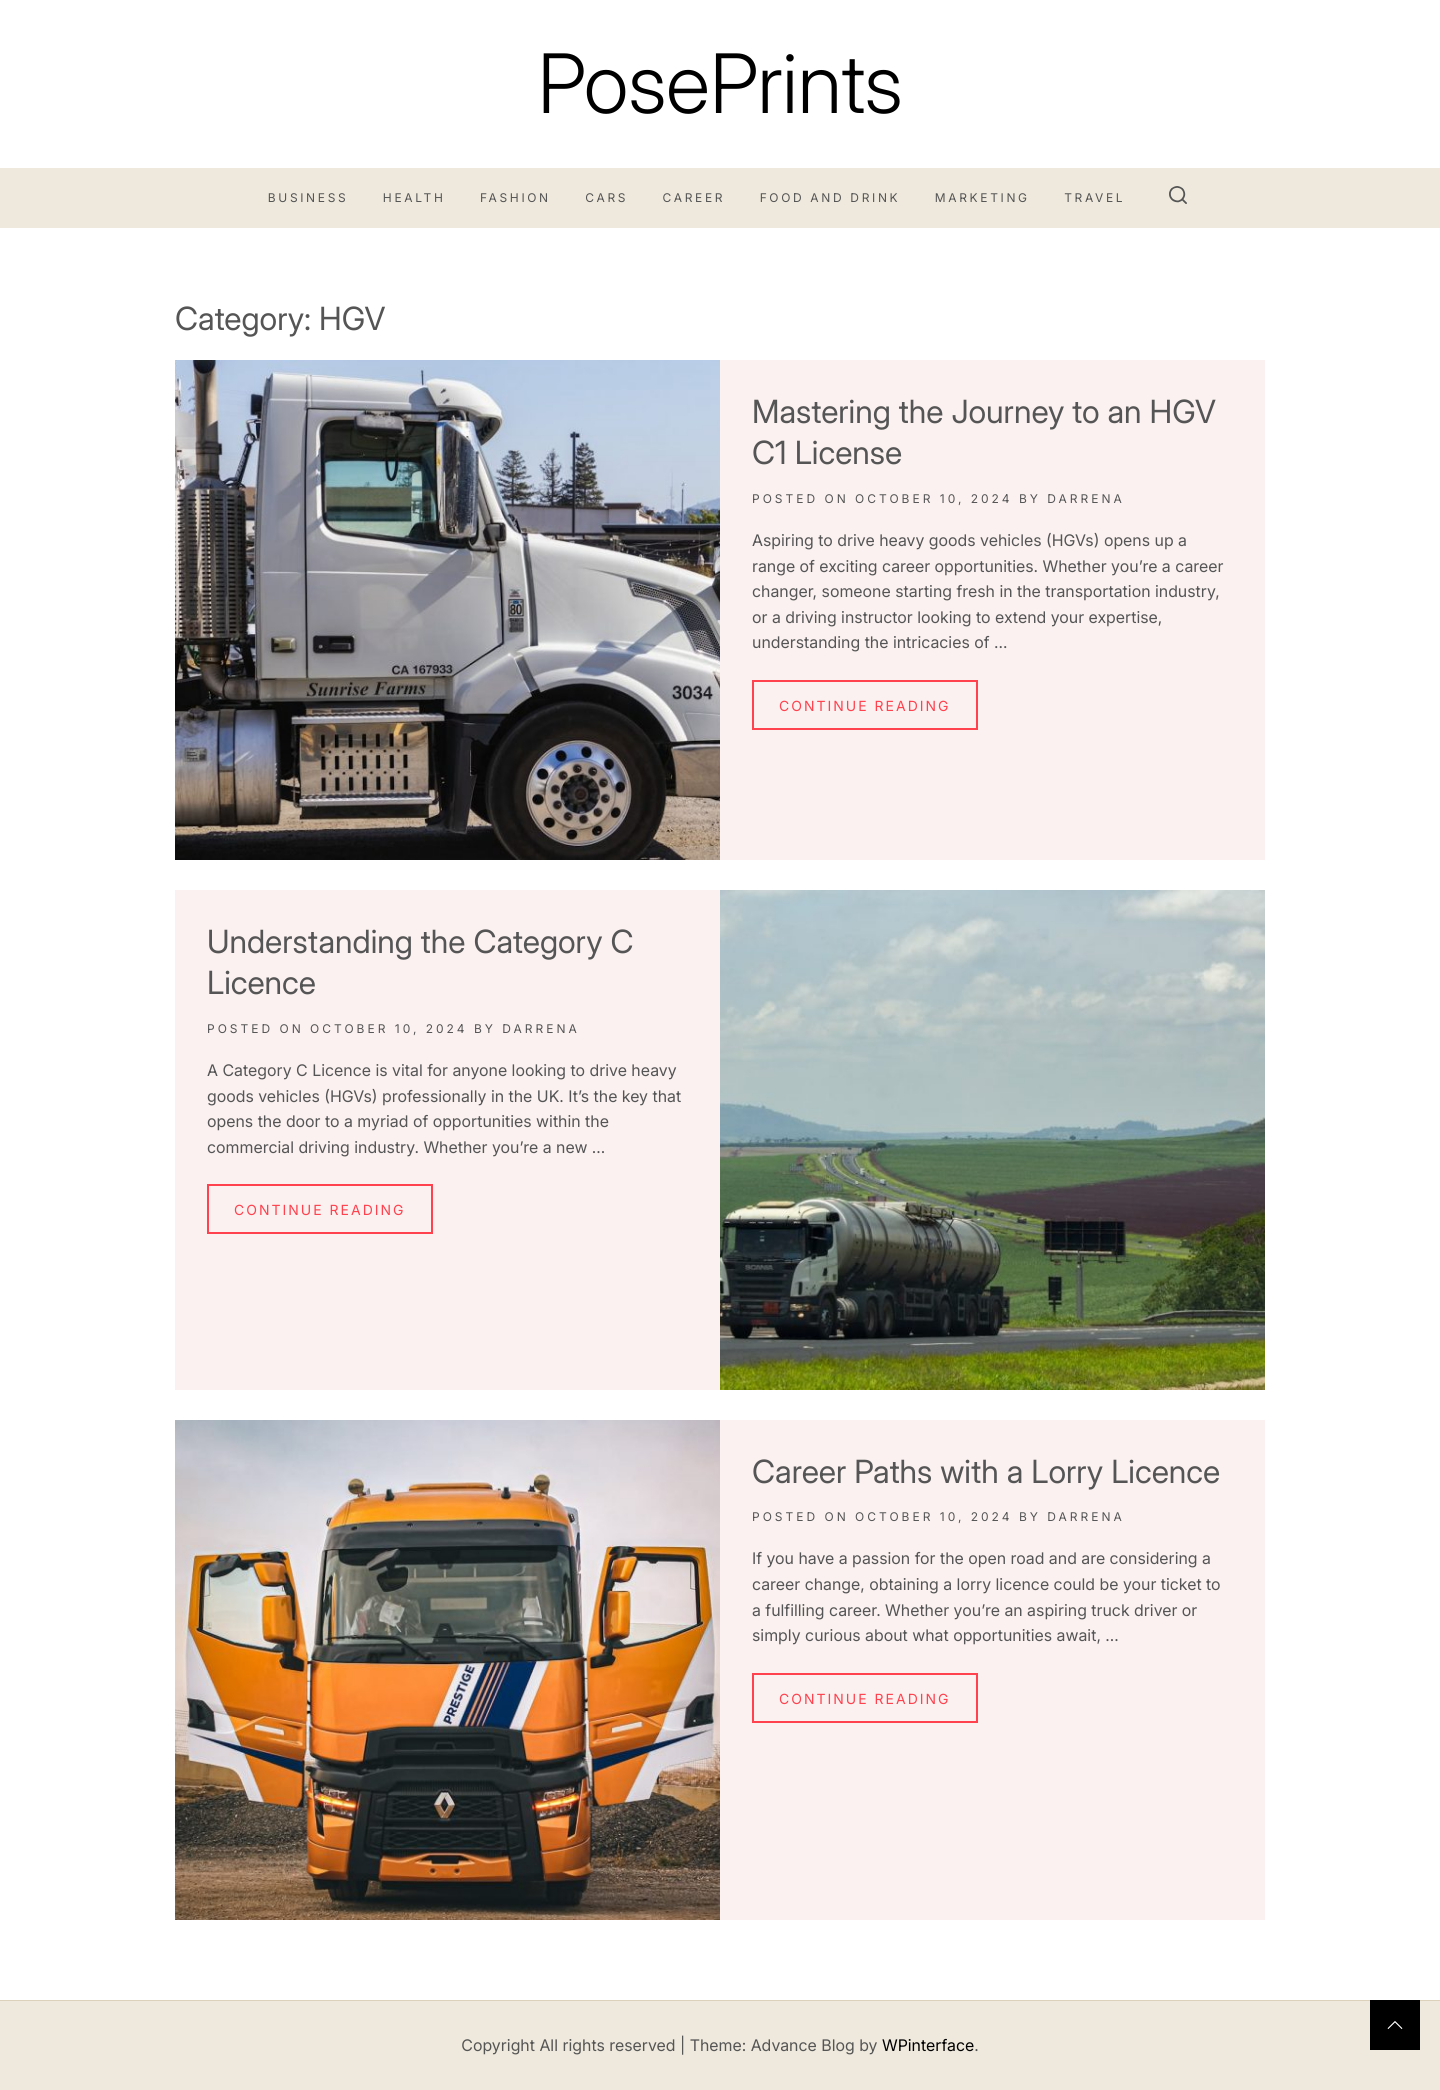 This screenshot has width=1440, height=2090. I want to click on Marketing, so click(982, 197).